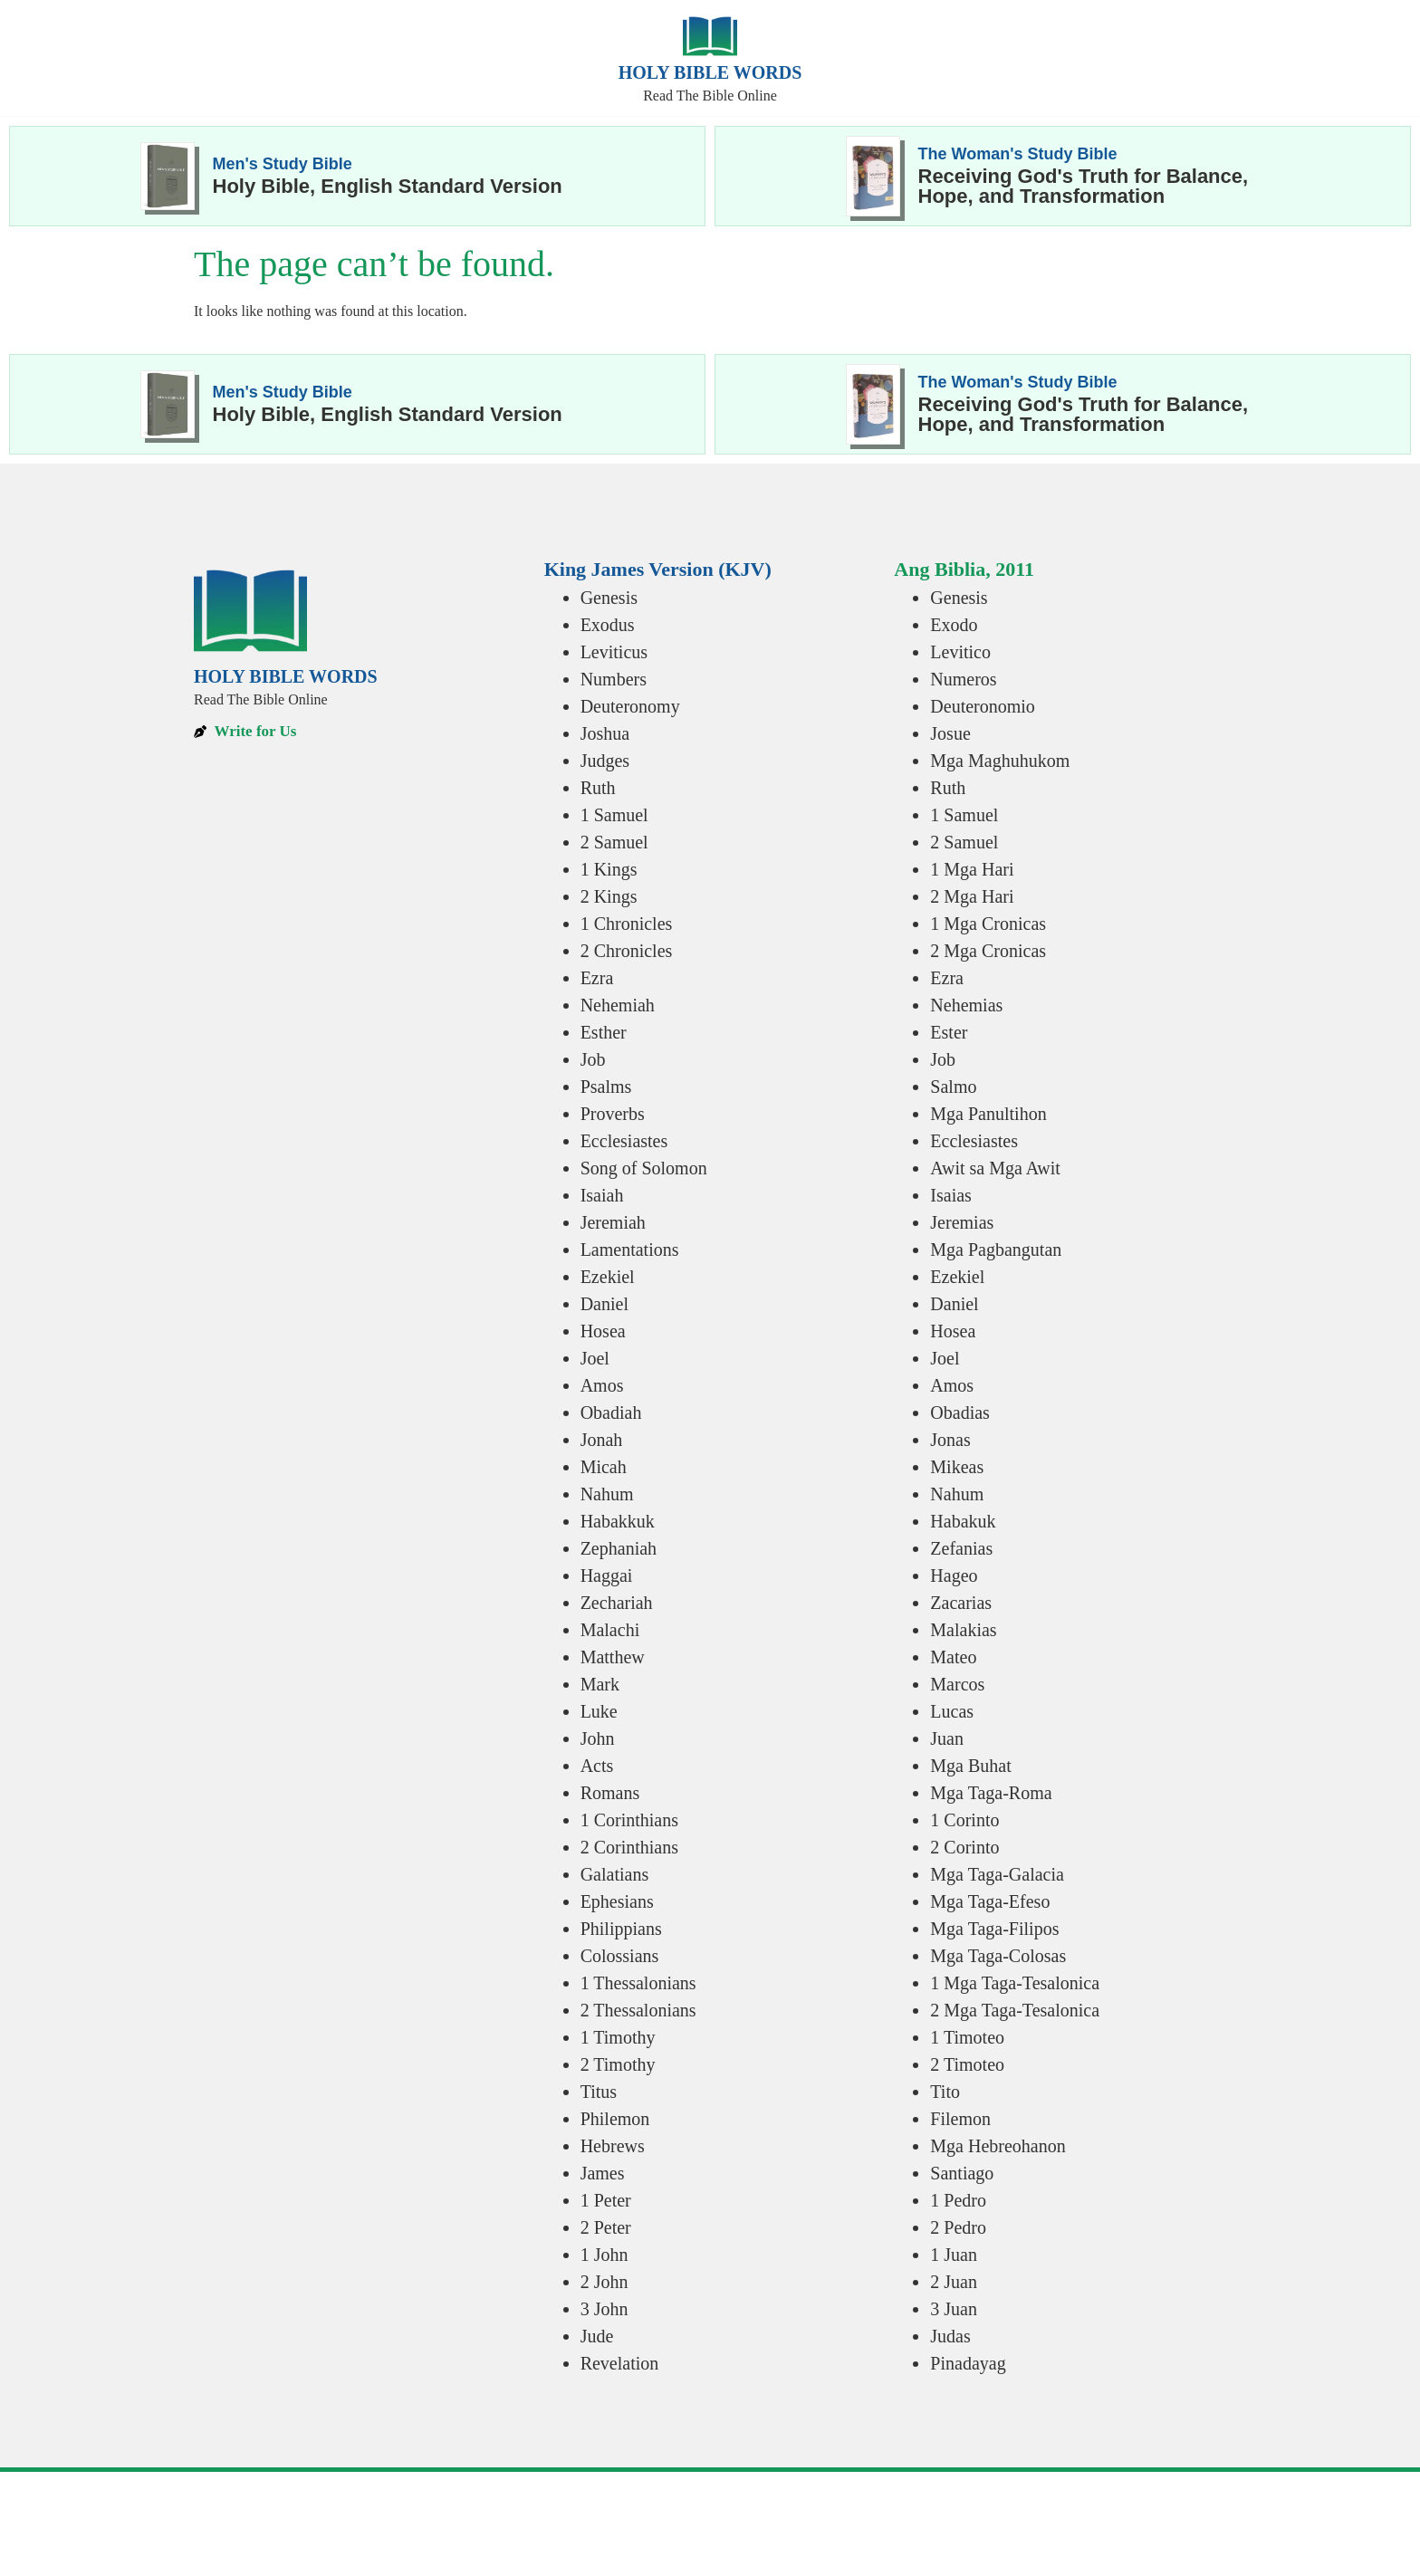 Image resolution: width=1420 pixels, height=2576 pixels. I want to click on 1 Peter, so click(605, 2200).